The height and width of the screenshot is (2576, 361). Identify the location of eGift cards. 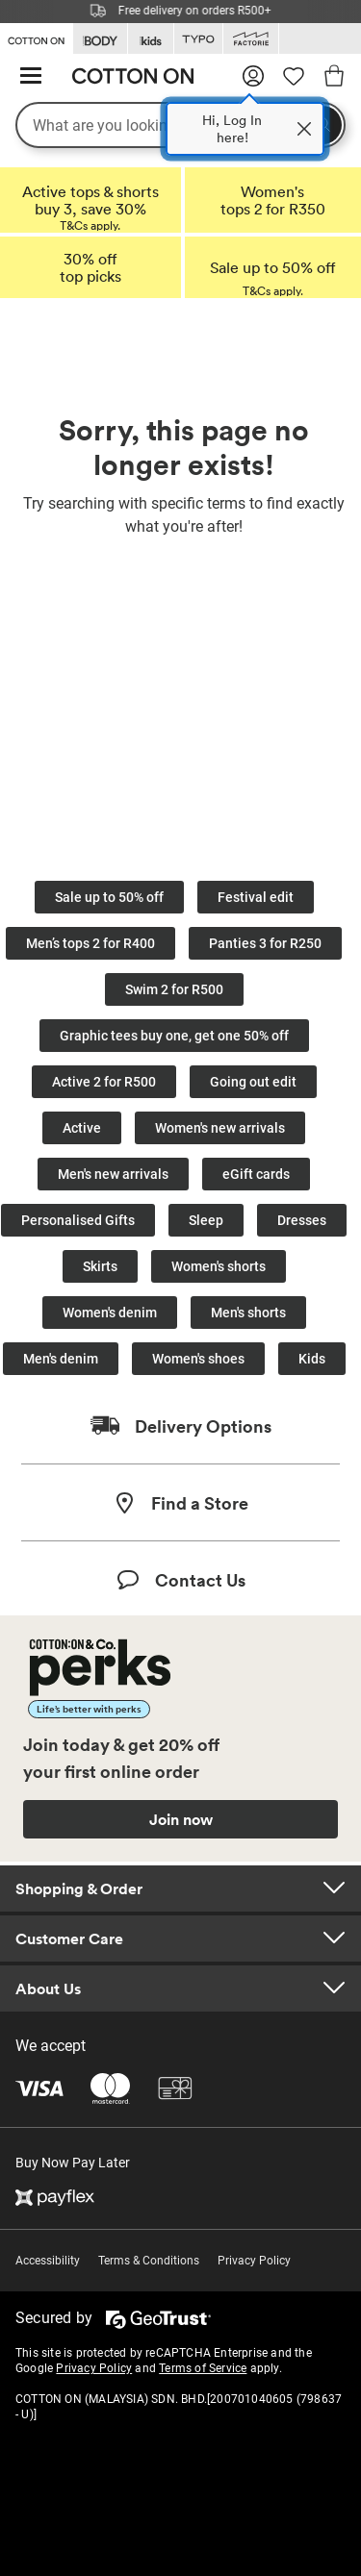
(256, 1174).